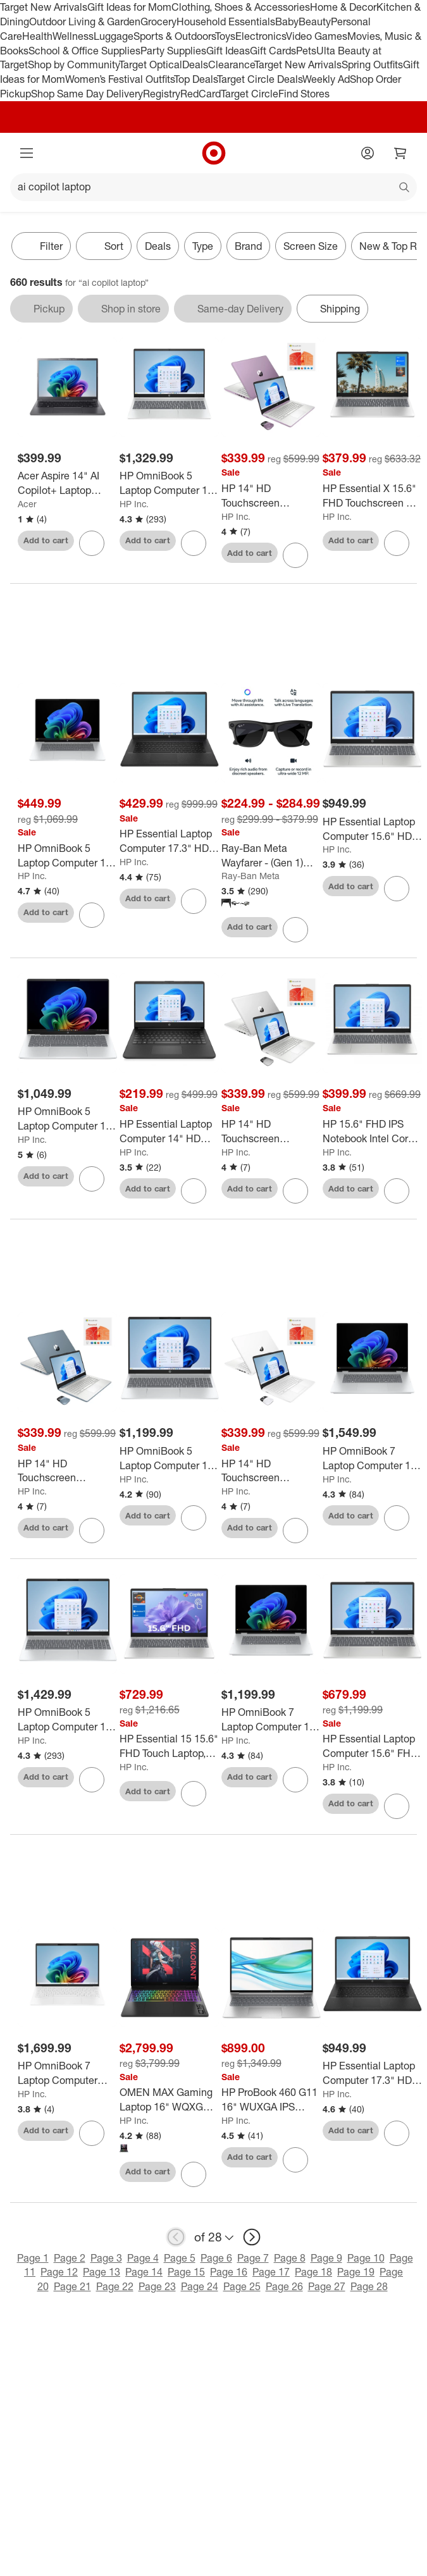  I want to click on [Account], so click(367, 153).